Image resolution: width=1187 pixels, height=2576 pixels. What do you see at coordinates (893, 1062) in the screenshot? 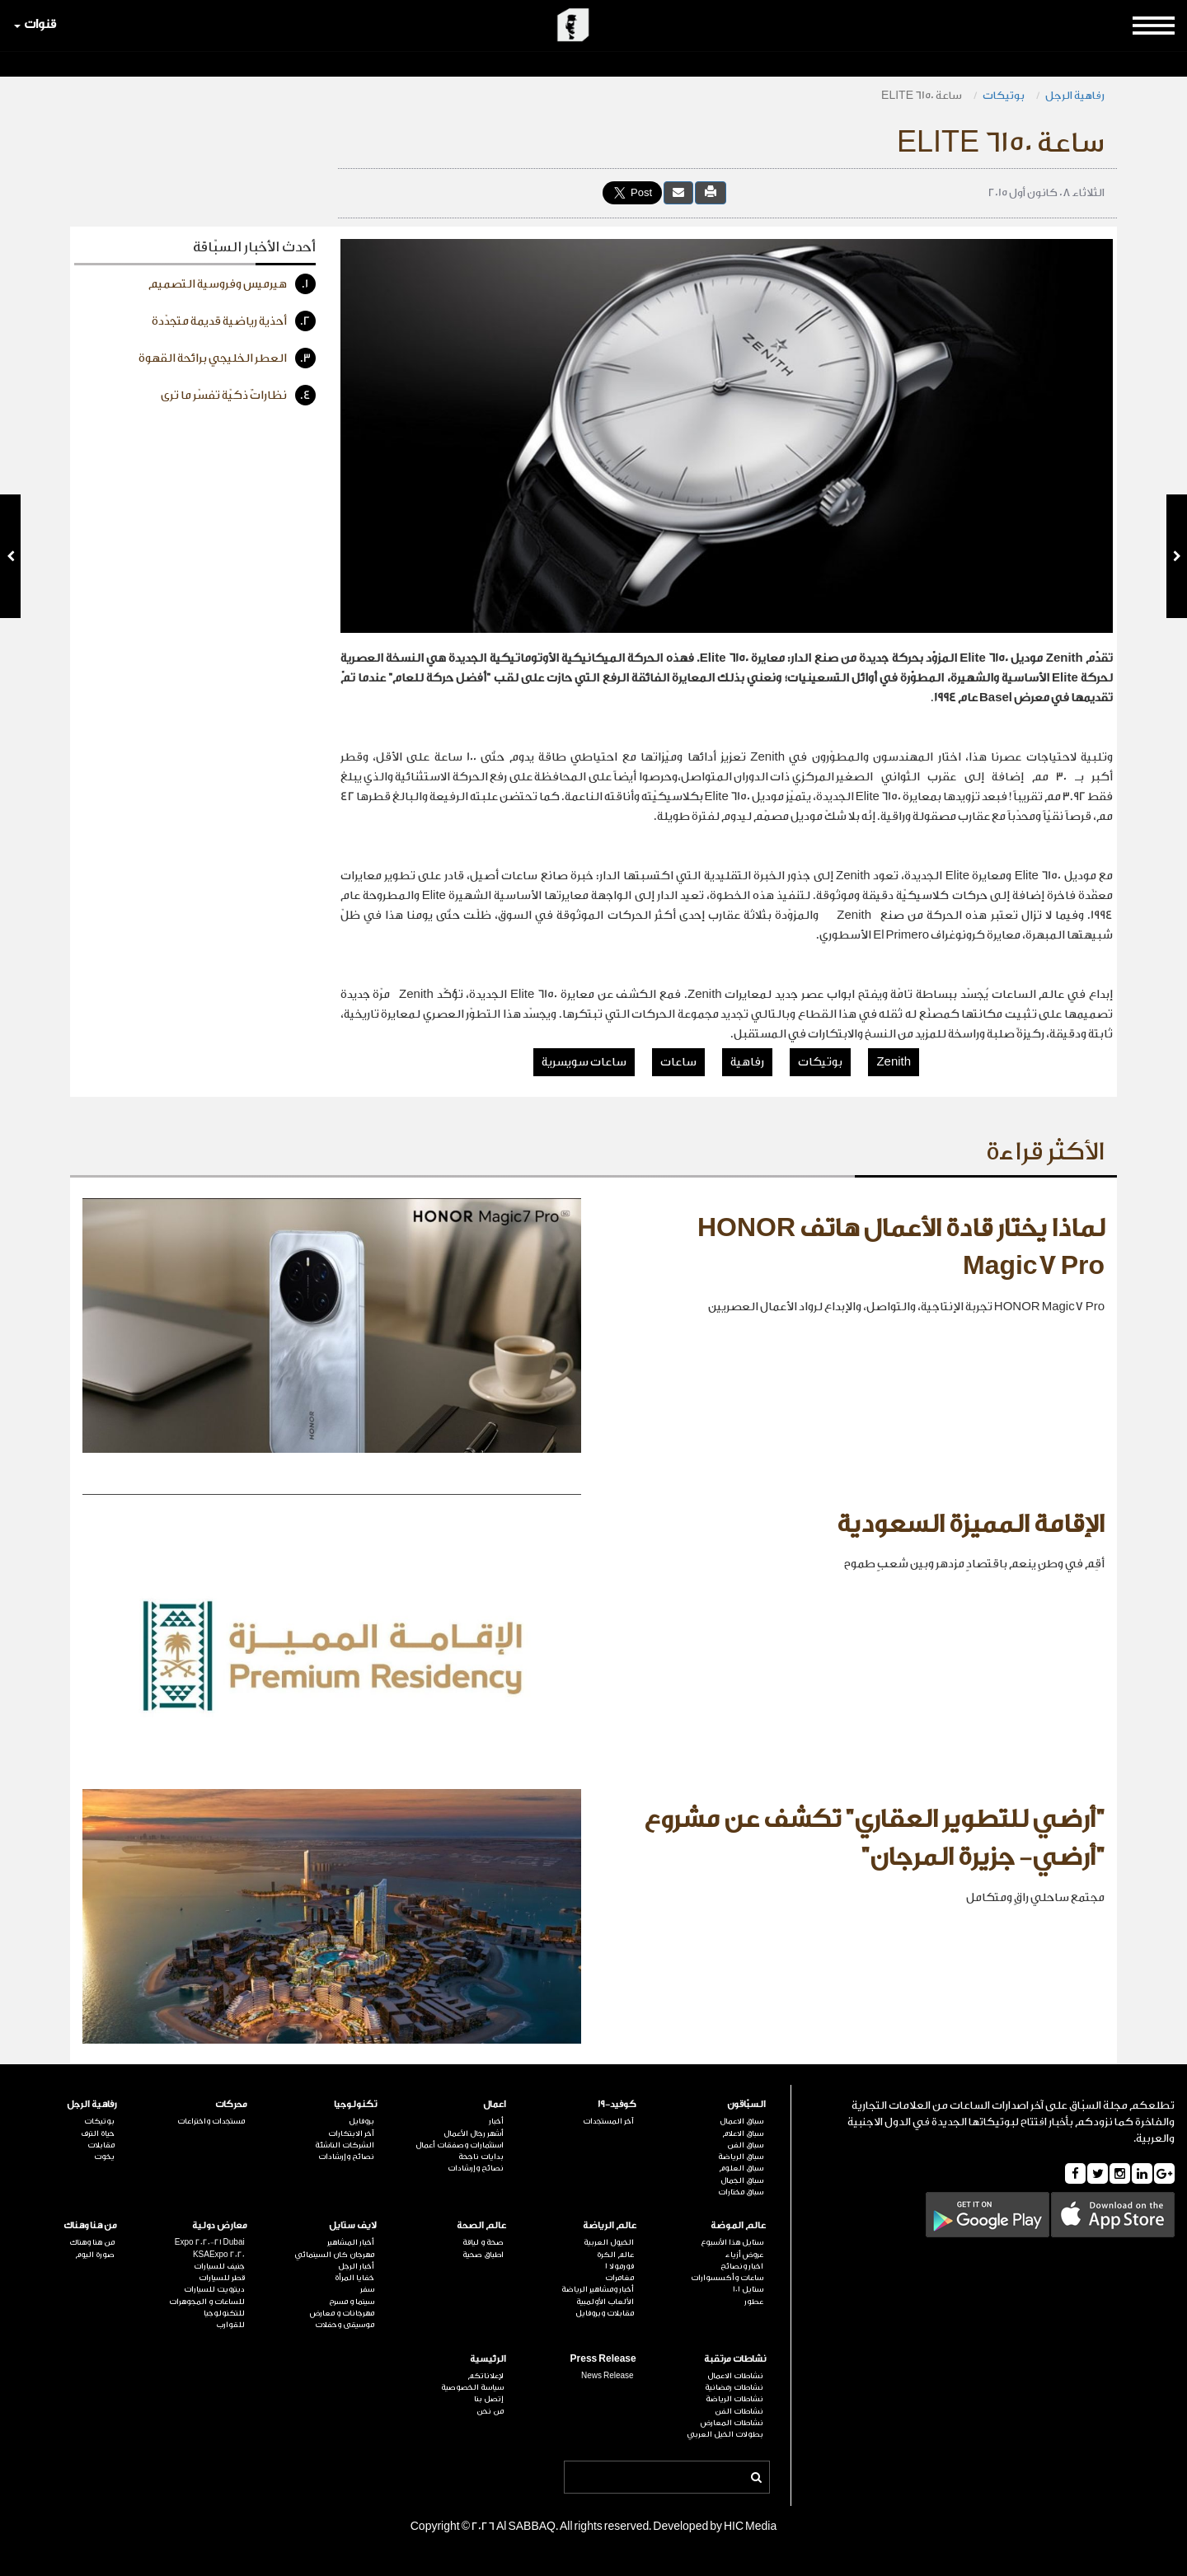
I see `Zenith` at bounding box center [893, 1062].